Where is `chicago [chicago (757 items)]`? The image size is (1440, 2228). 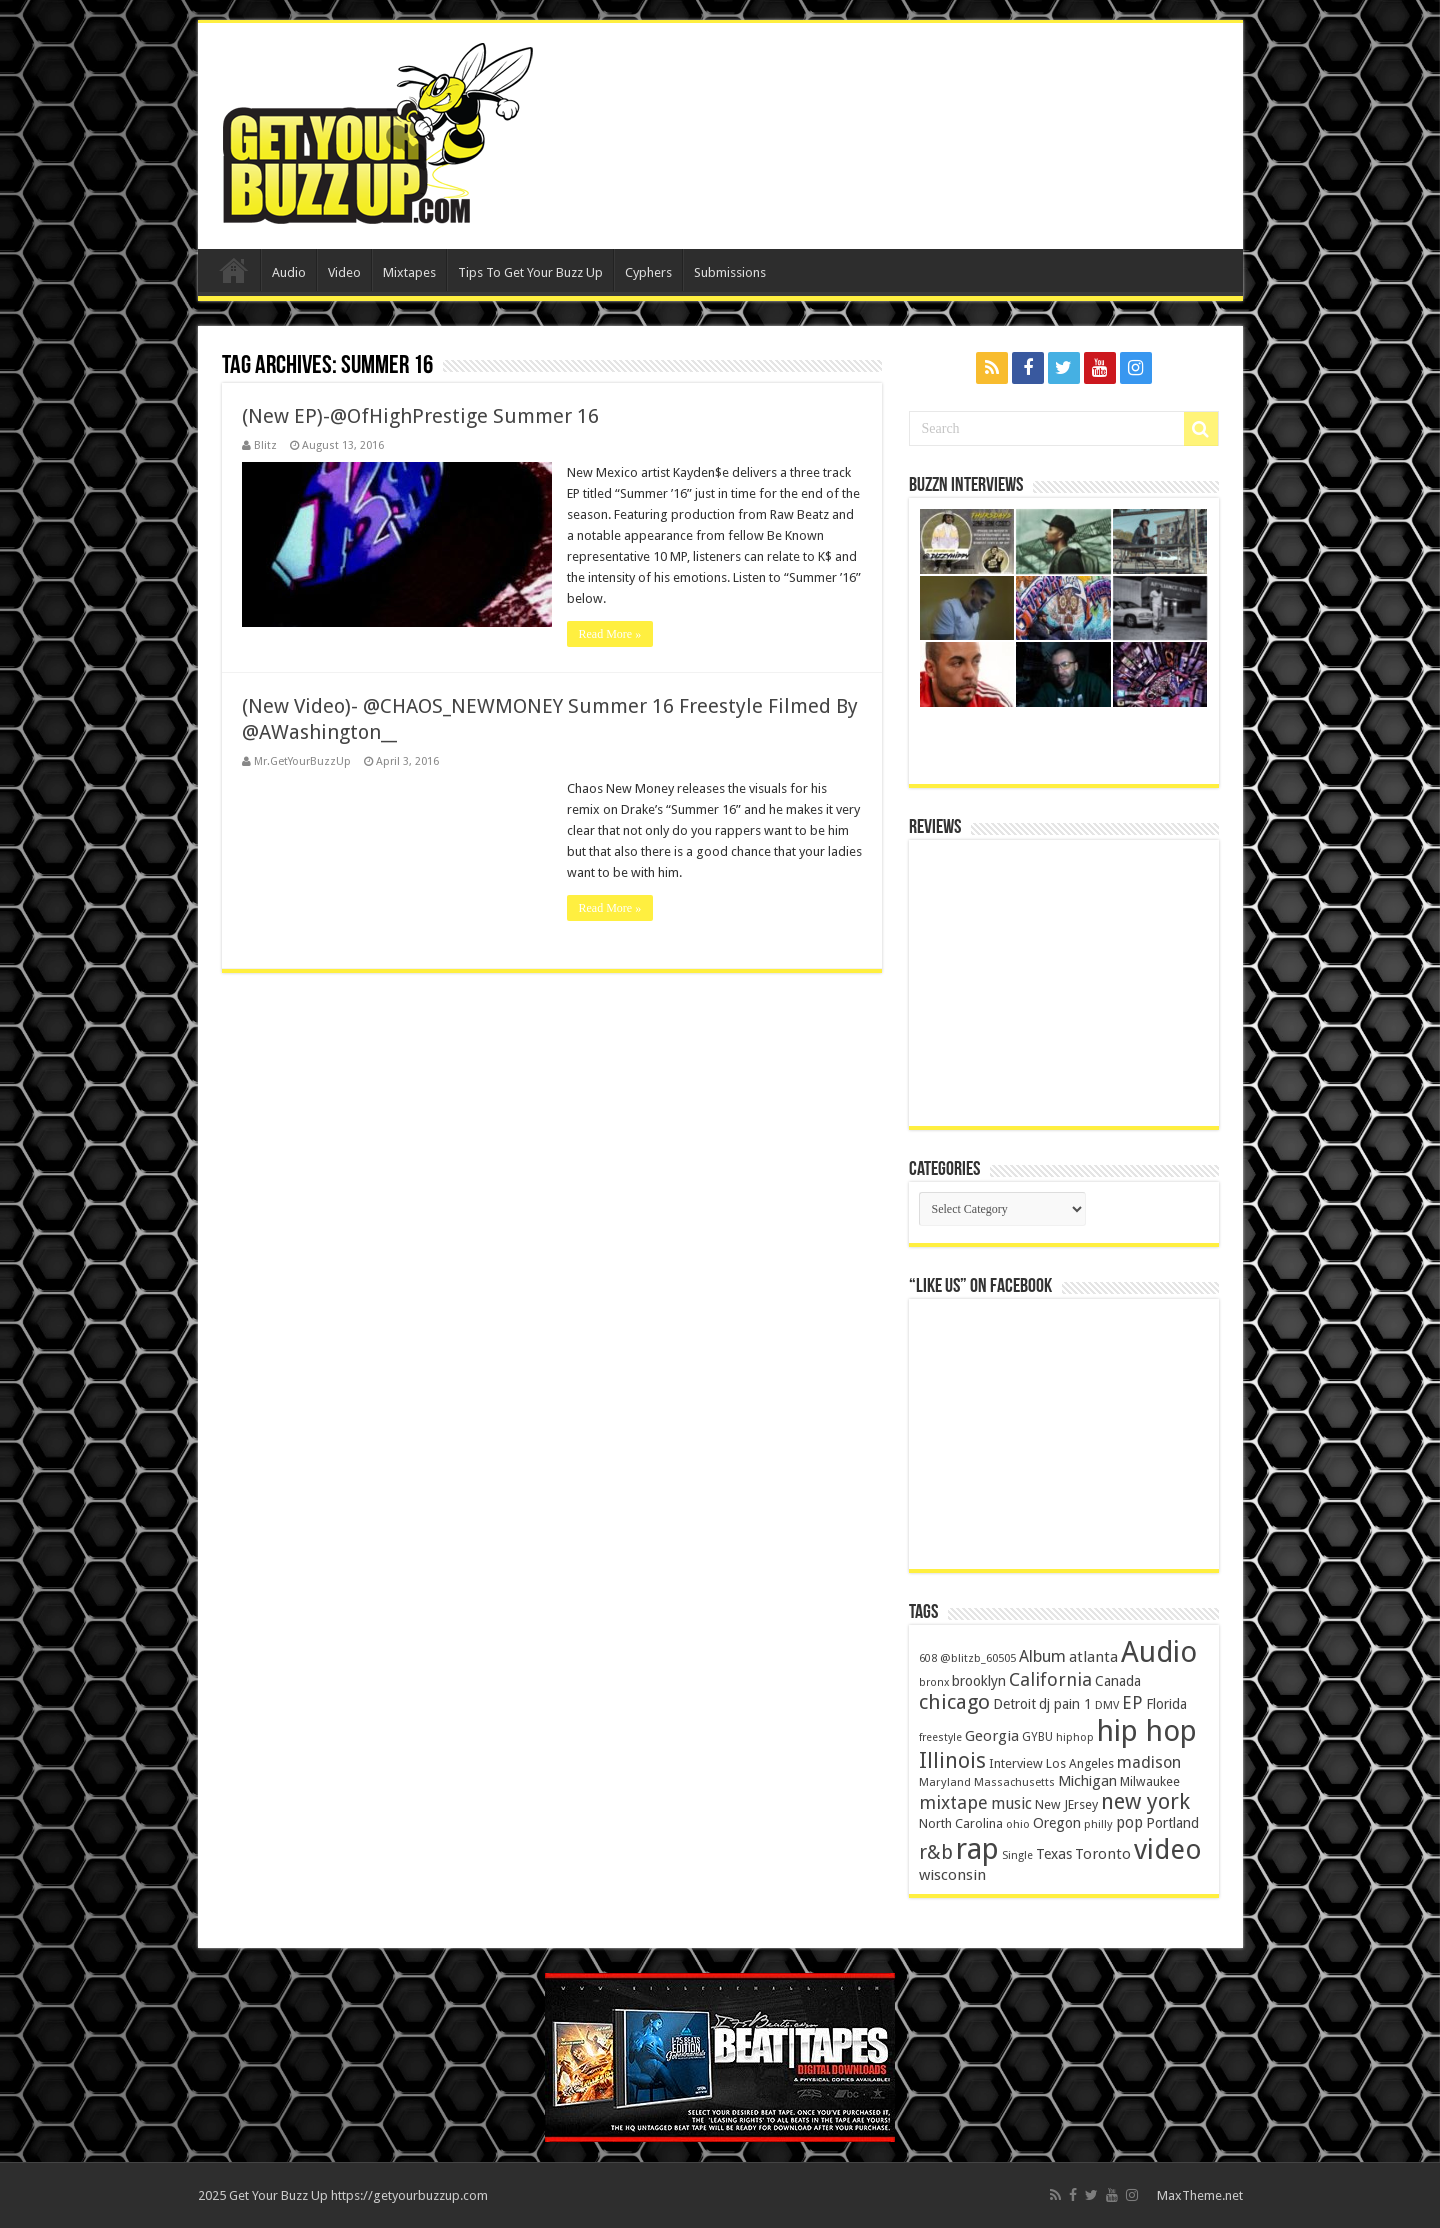 chicago [chicago (757 items)] is located at coordinates (954, 1702).